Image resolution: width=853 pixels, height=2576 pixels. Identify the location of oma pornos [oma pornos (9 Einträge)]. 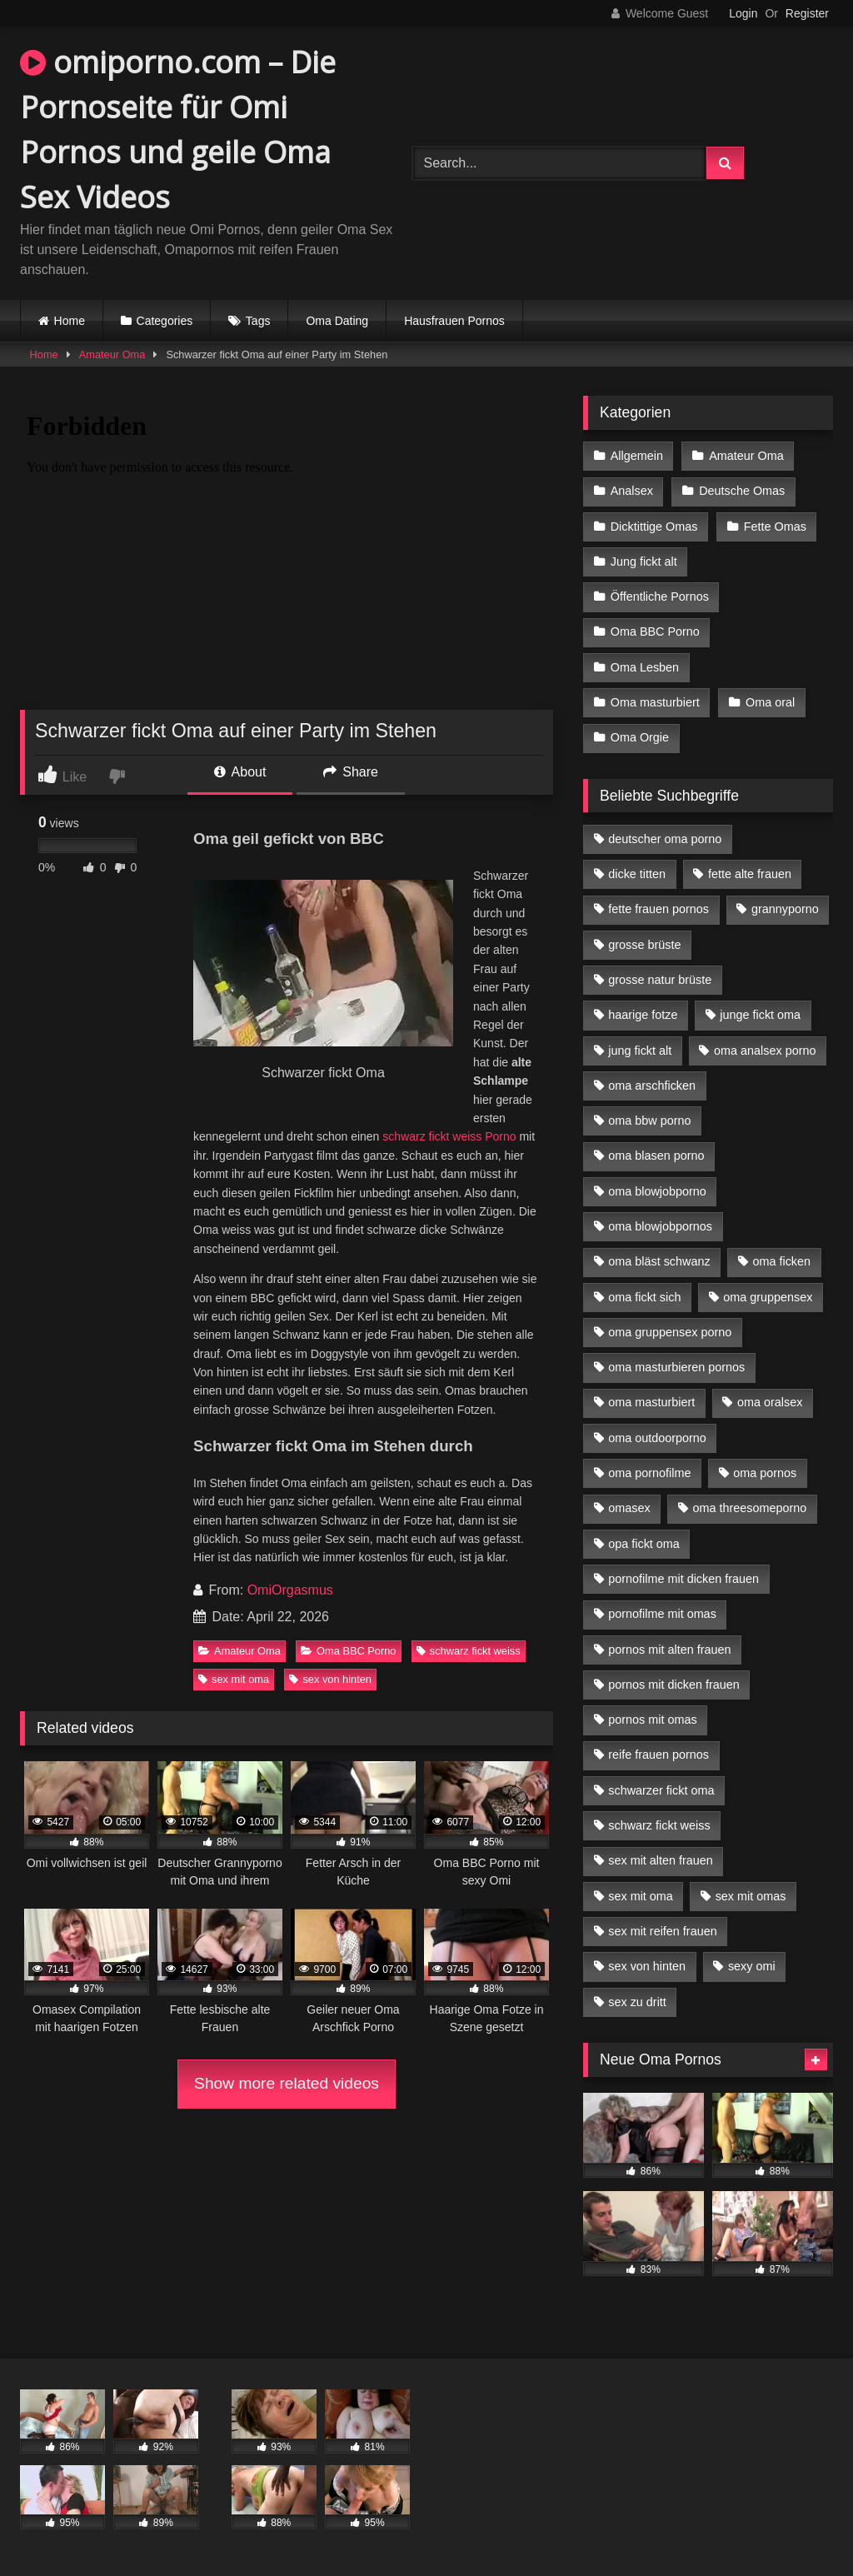
(764, 1473).